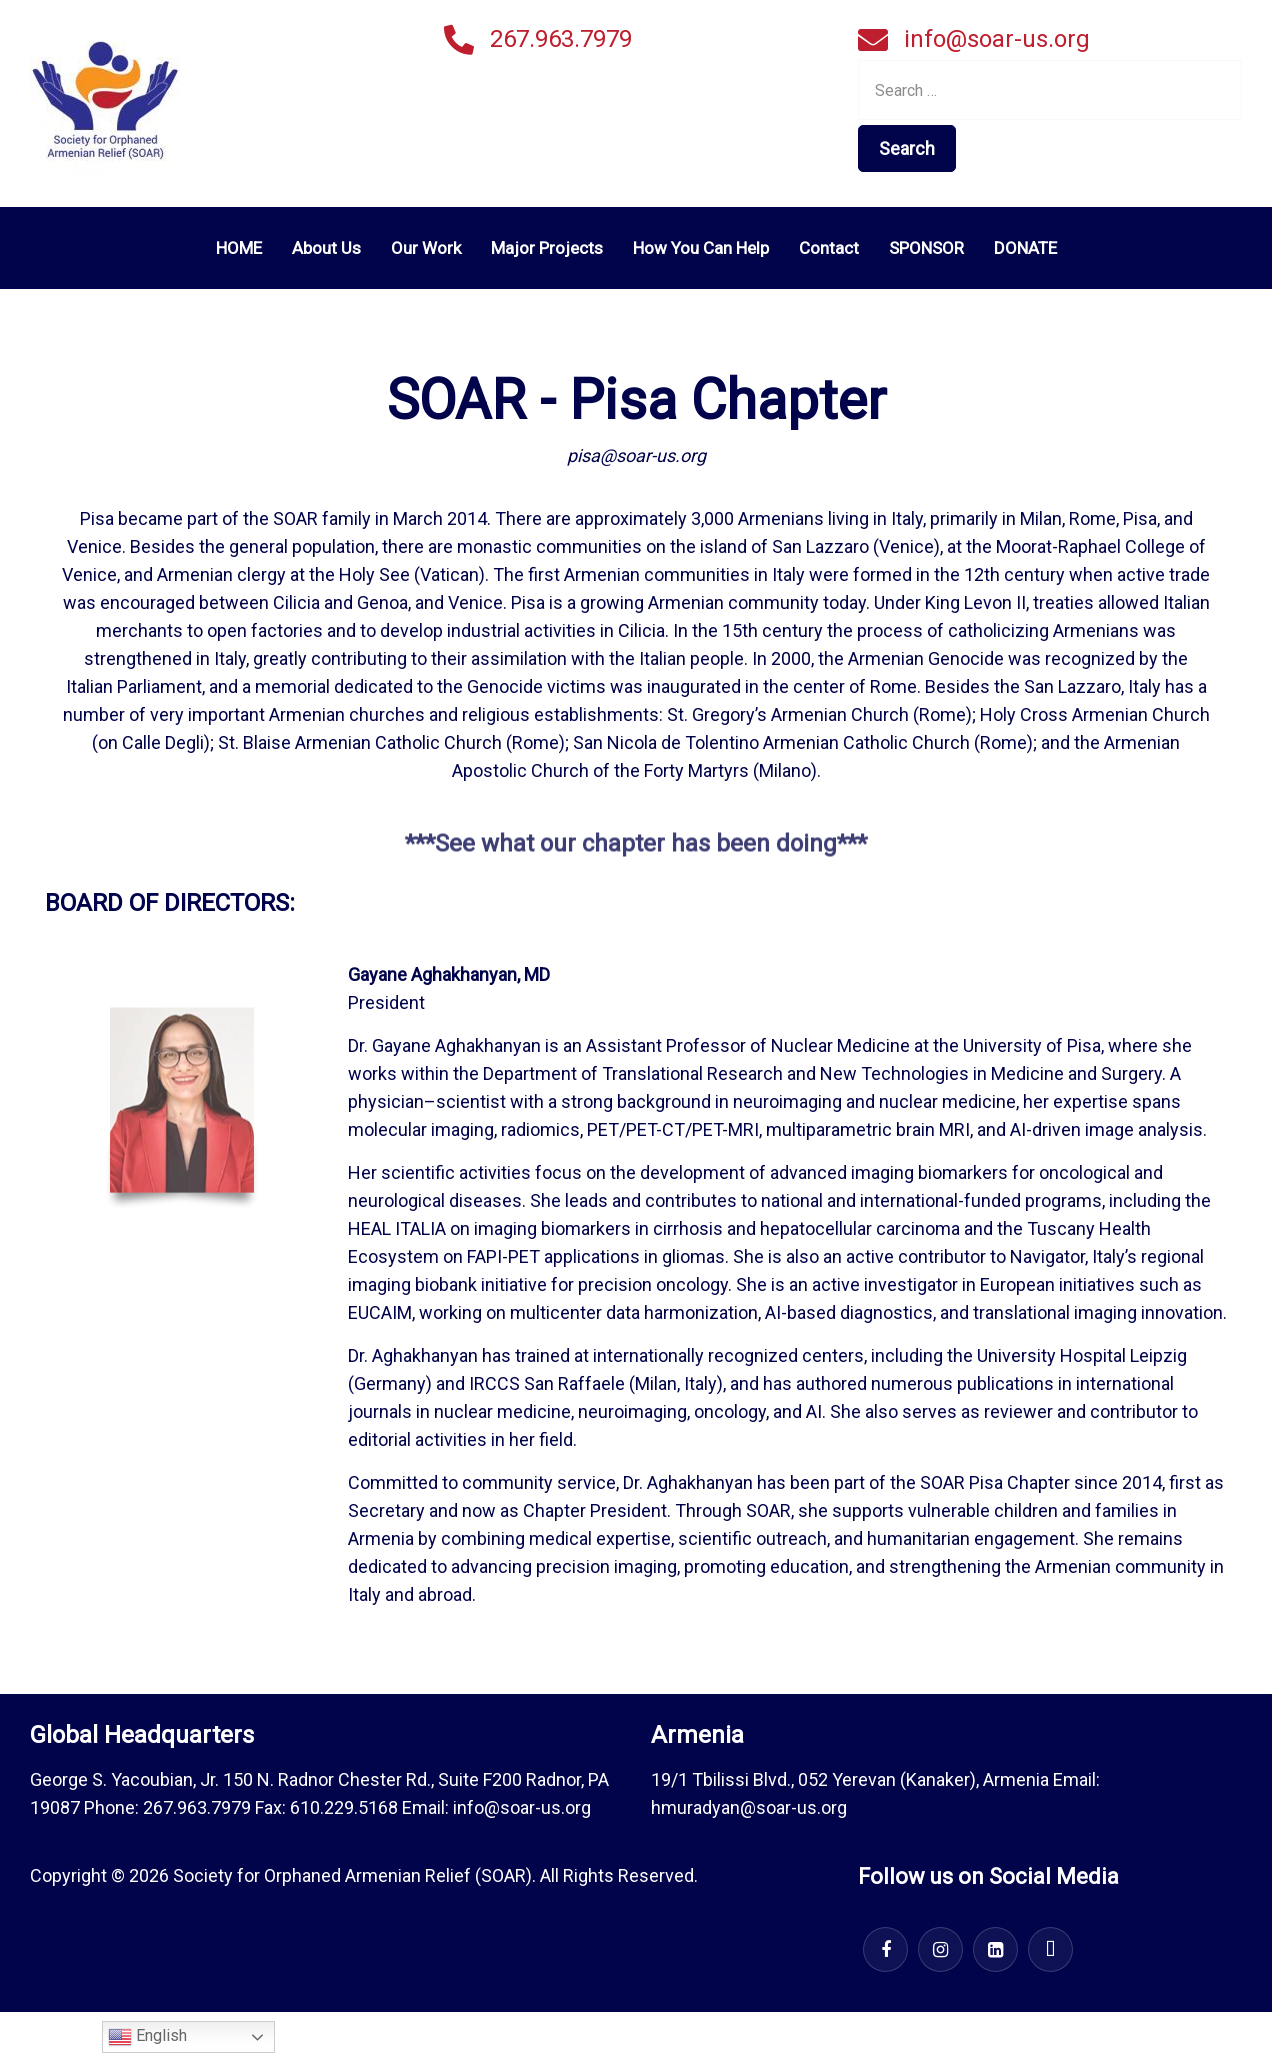  What do you see at coordinates (636, 854) in the screenshot?
I see `***See what our chapter has been doing***` at bounding box center [636, 854].